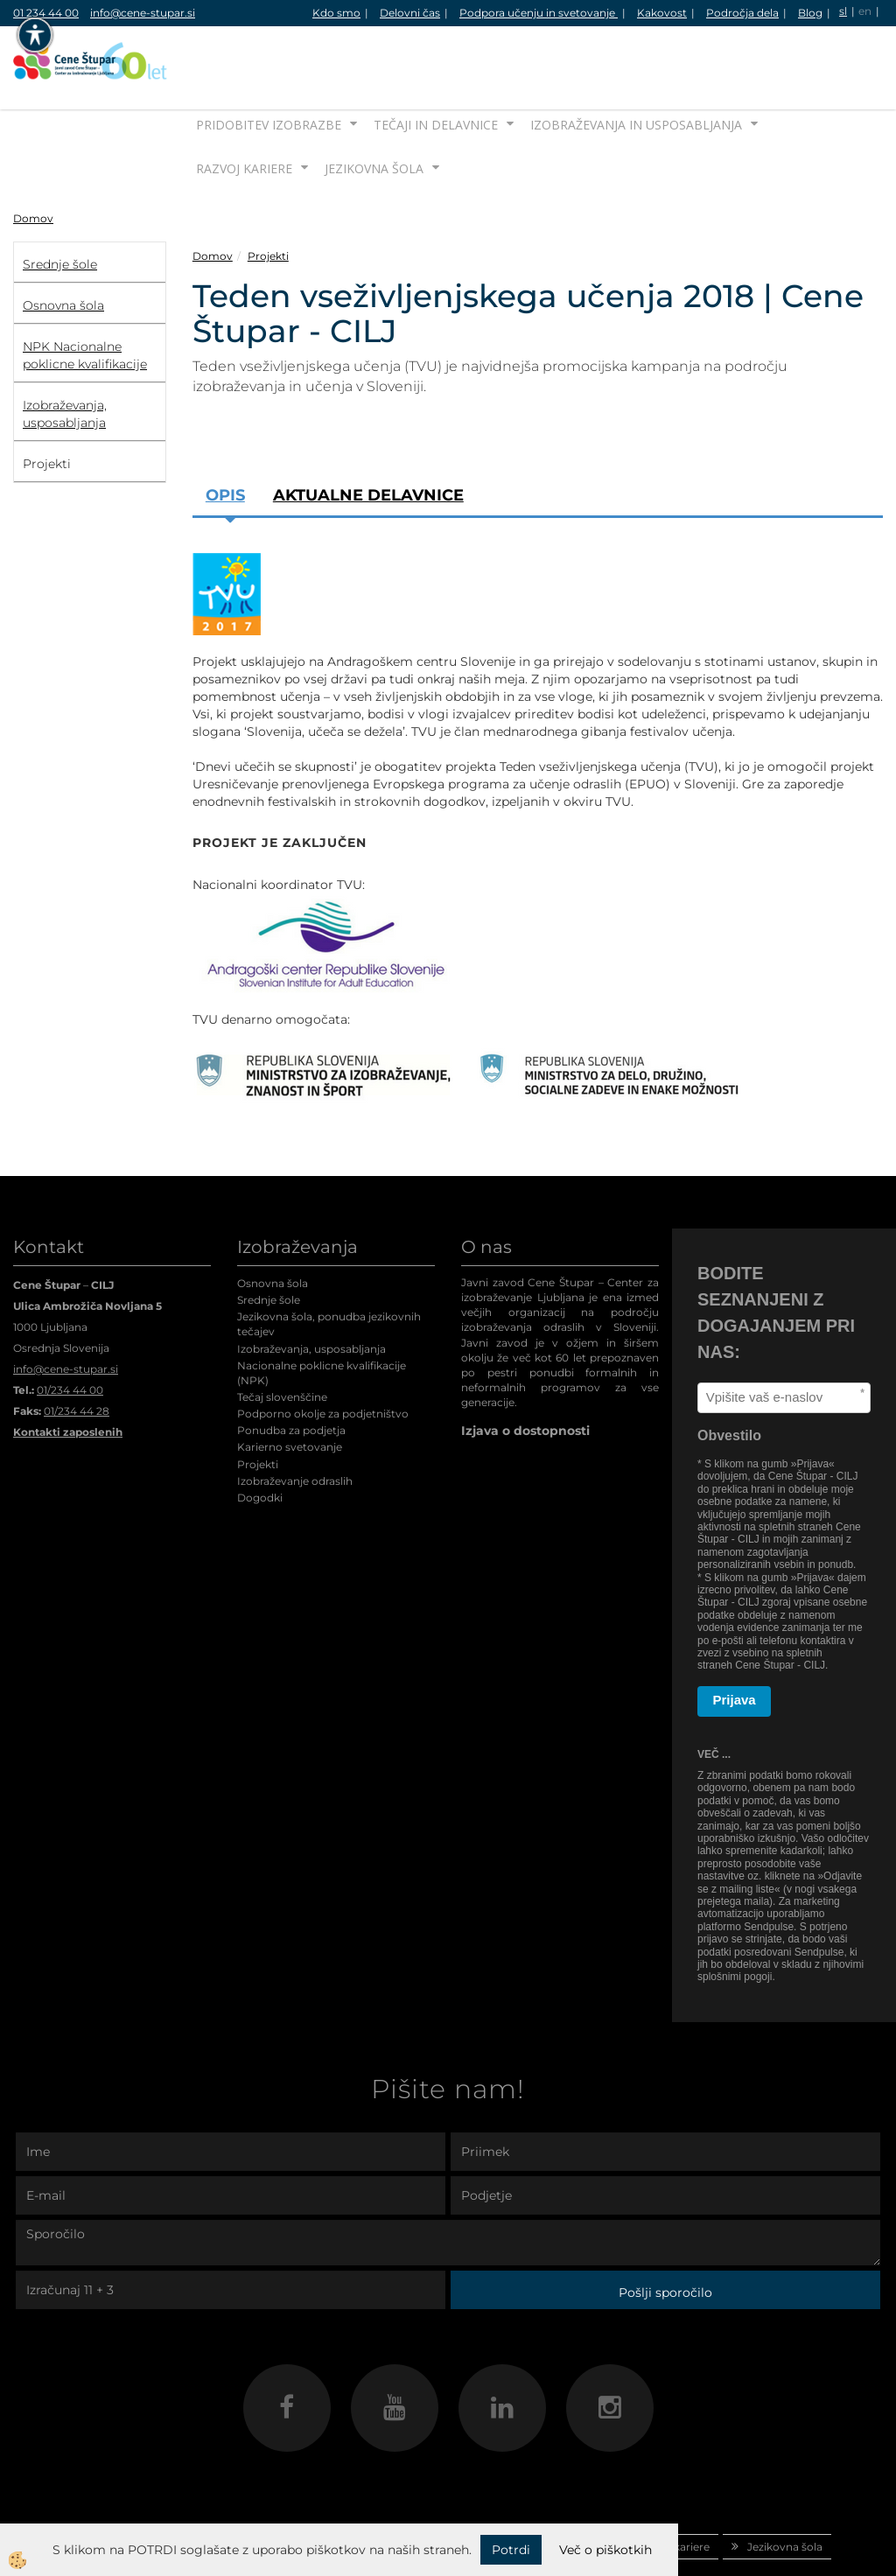  I want to click on Karierno svetovanje, so click(289, 1392).